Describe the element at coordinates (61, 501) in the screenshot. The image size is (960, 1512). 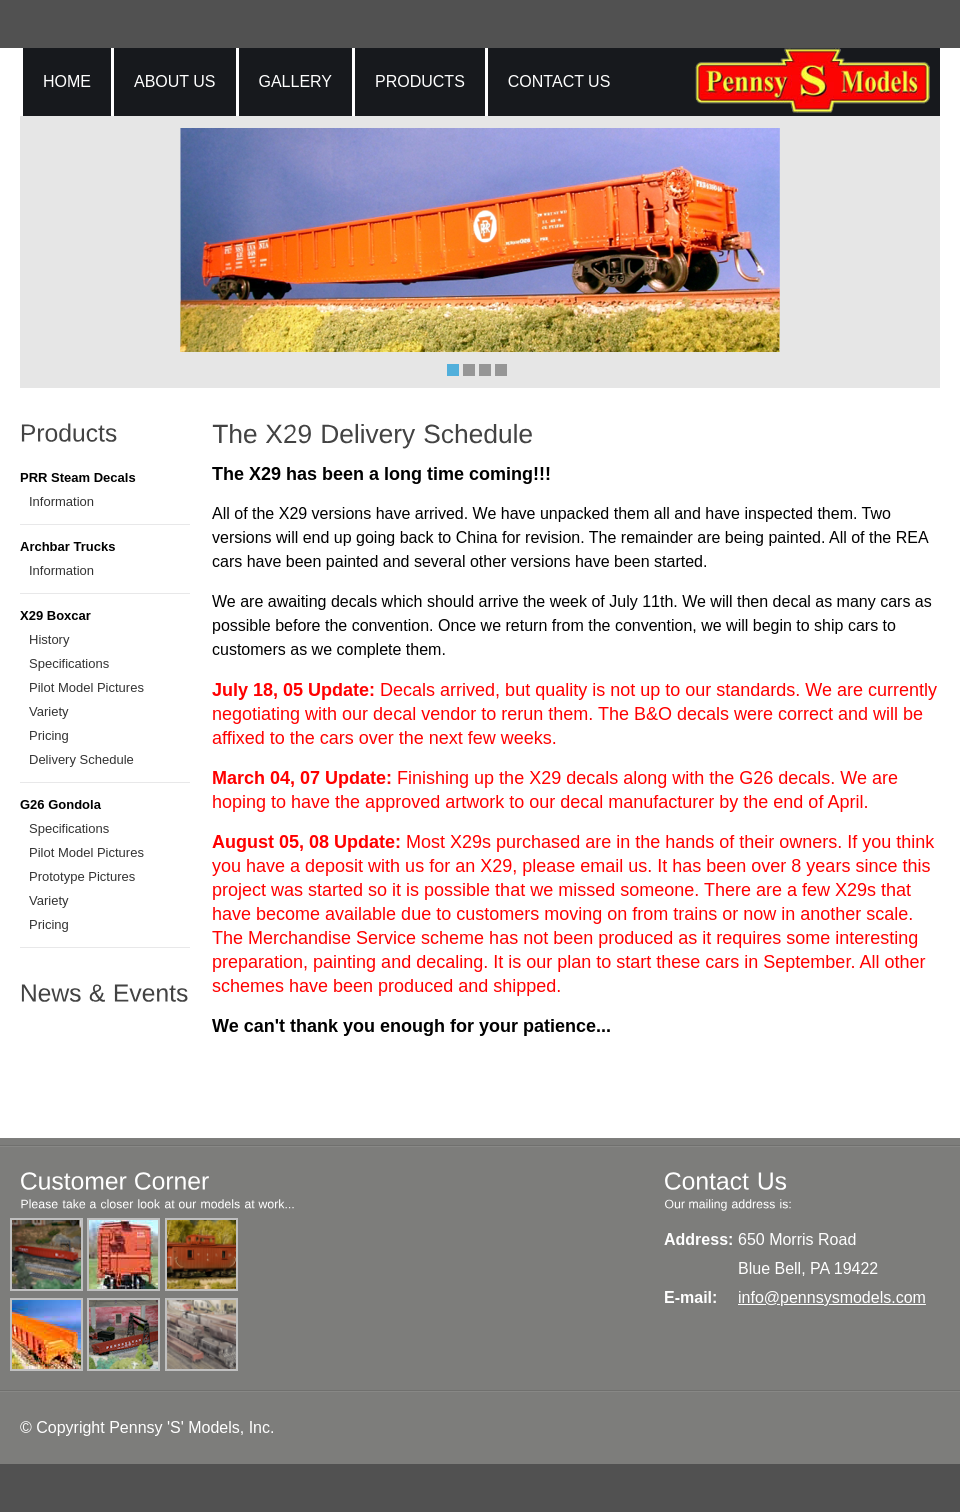
I see `Information` at that location.